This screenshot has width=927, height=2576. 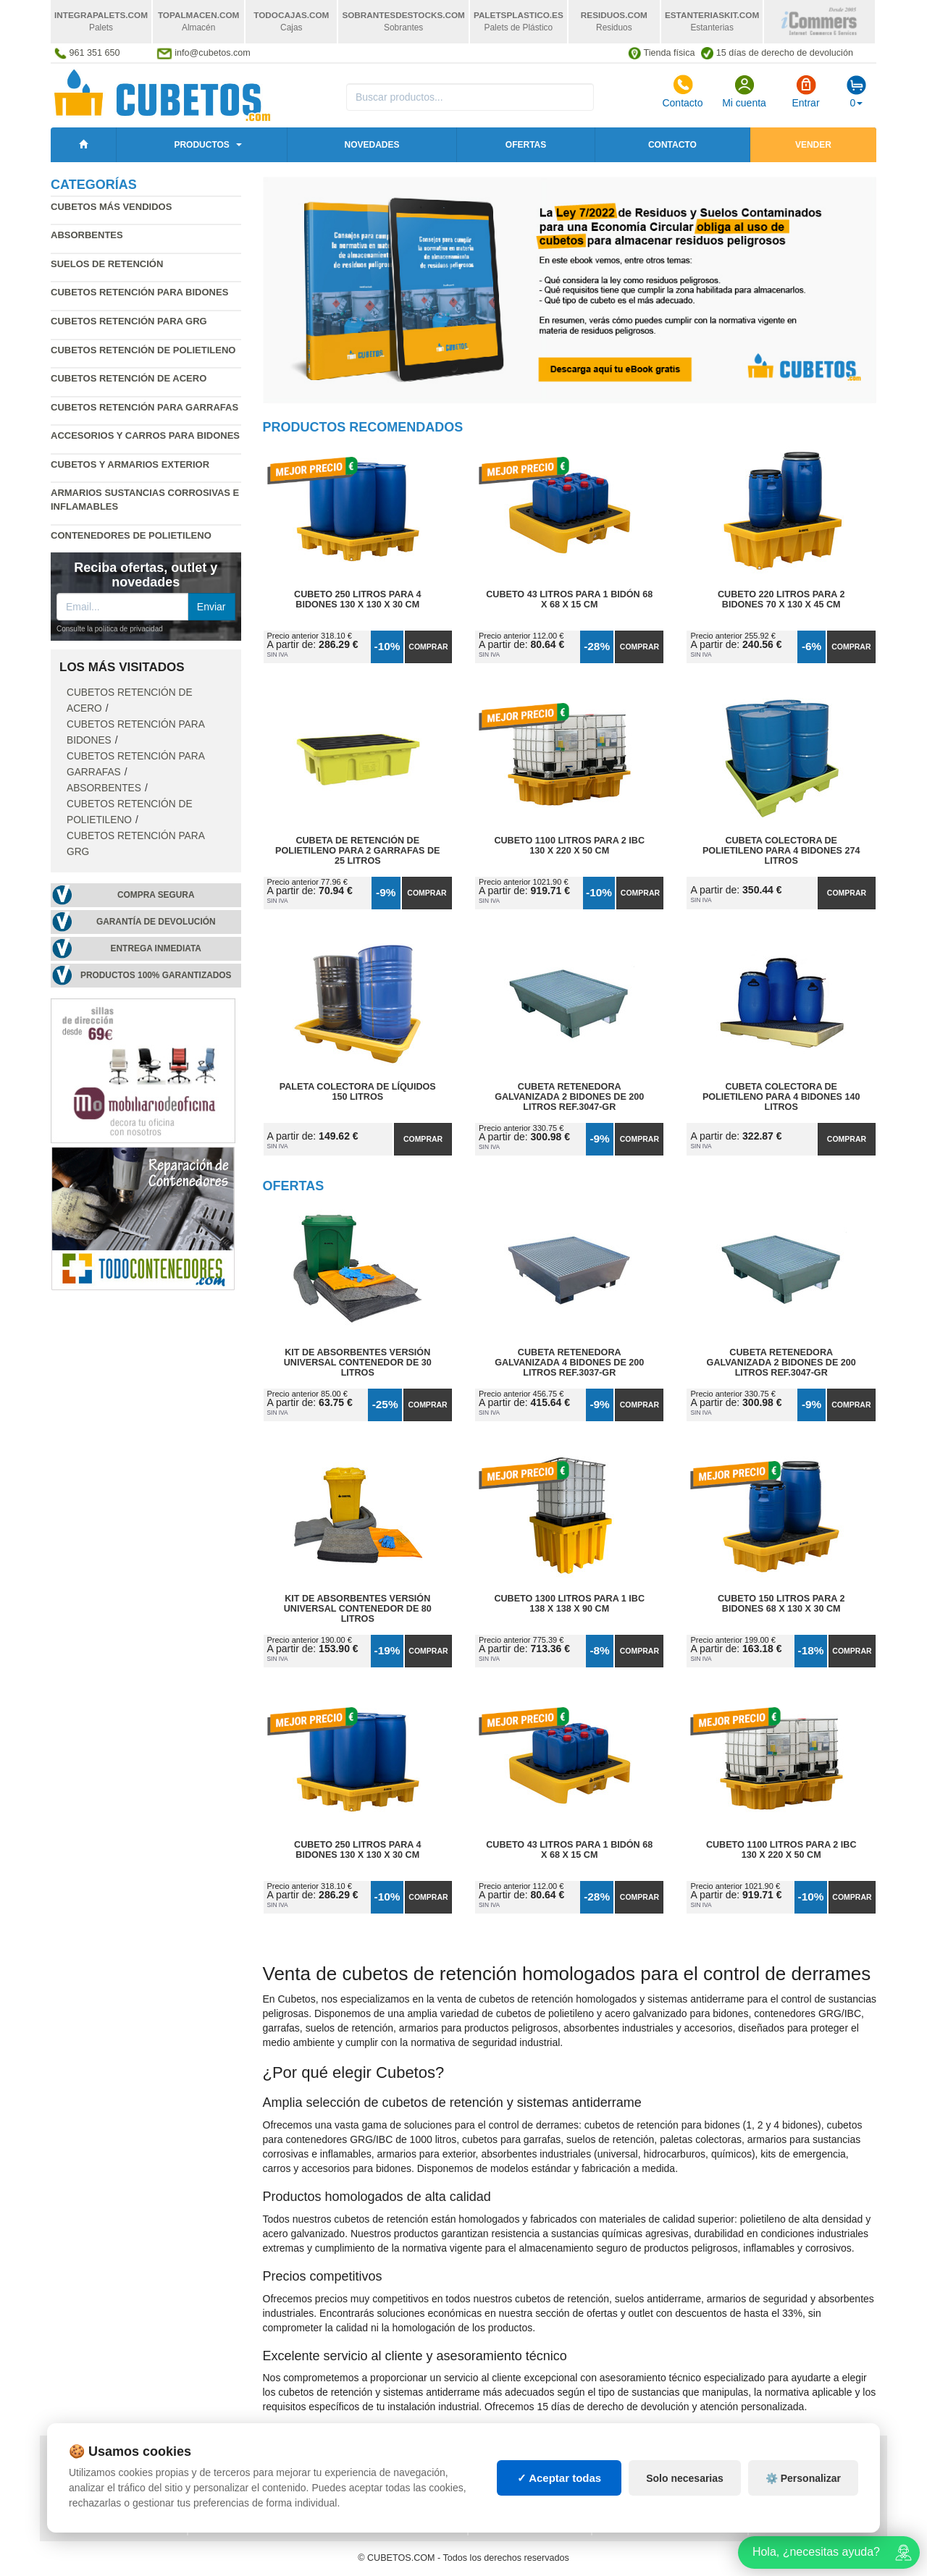 What do you see at coordinates (128, 378) in the screenshot?
I see `Cubetos retención de acero` at bounding box center [128, 378].